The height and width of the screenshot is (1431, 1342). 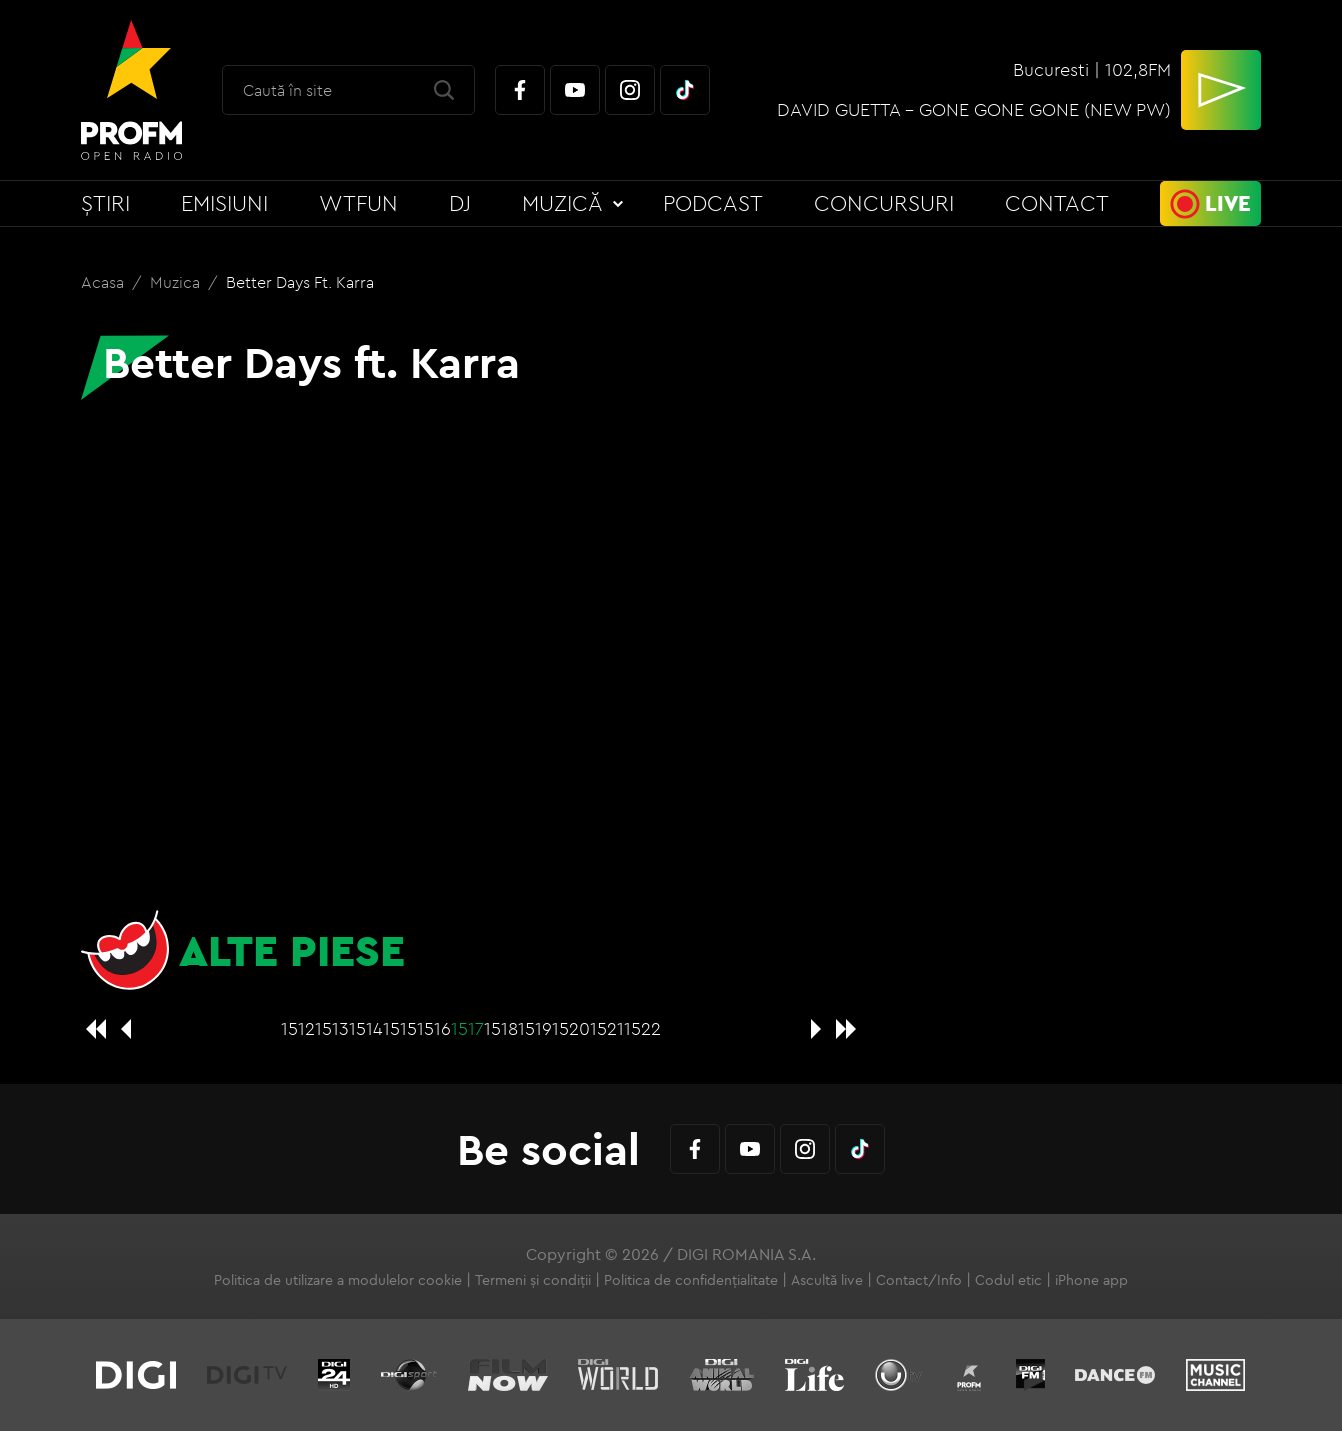 I want to click on Better Days ft. Karra, so click(x=300, y=282).